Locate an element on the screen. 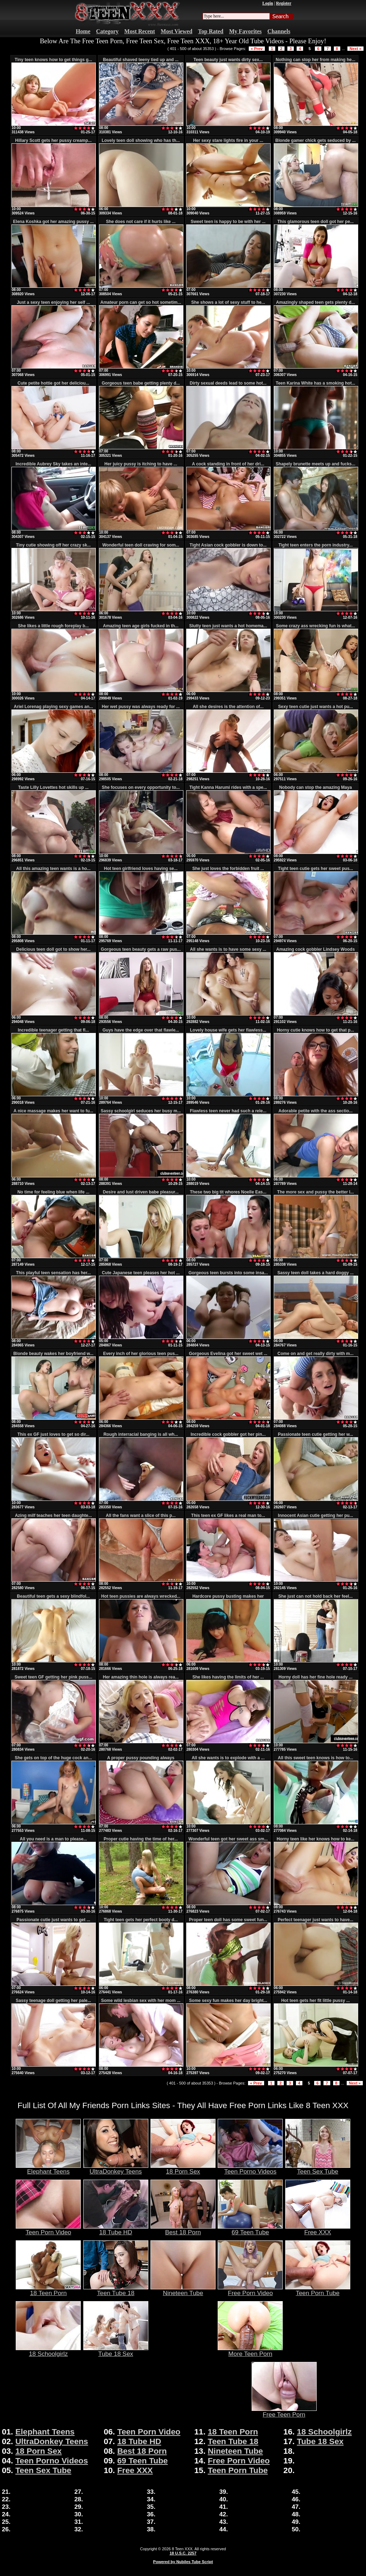 The image size is (366, 2576). Hot teen pussies are always wrecked... is located at coordinates (140, 1596).